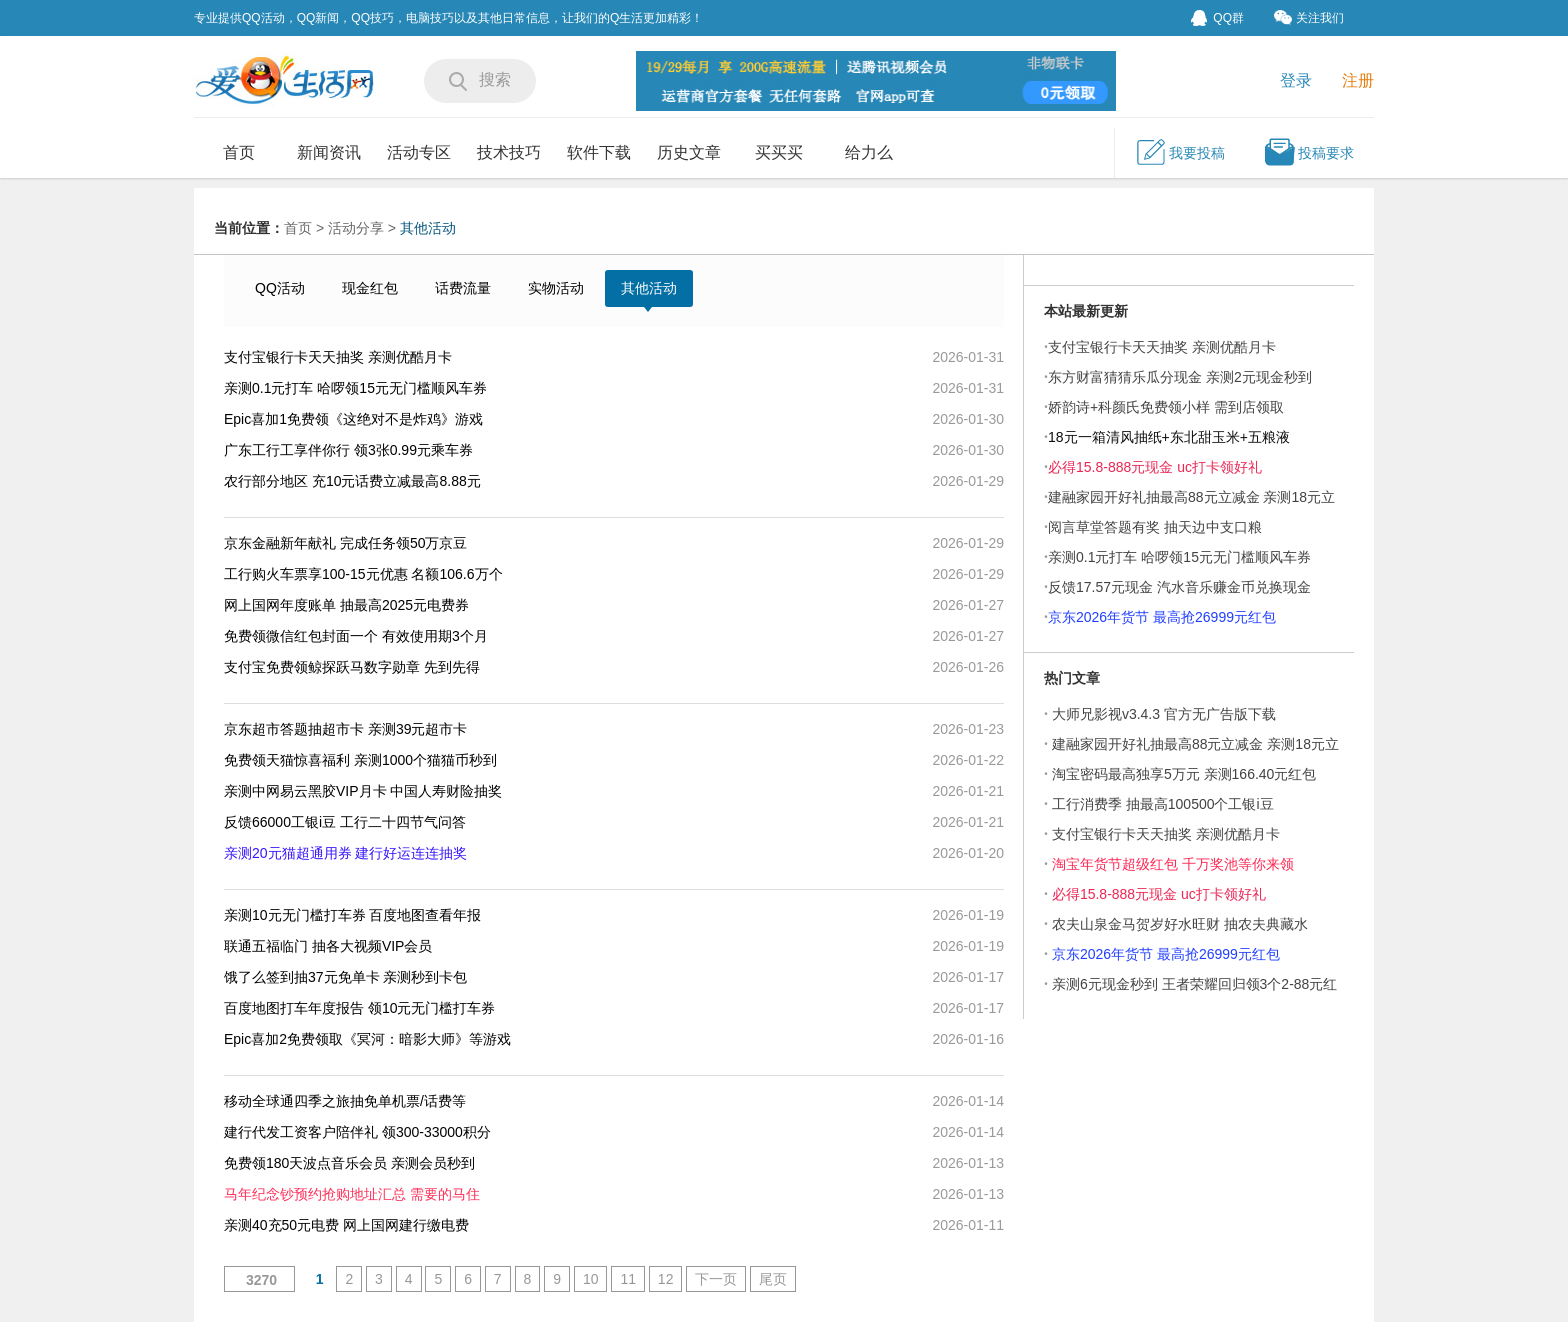  What do you see at coordinates (1179, 587) in the screenshot?
I see `反馈17.57元现金 汽水音乐赚金币兑换现金` at bounding box center [1179, 587].